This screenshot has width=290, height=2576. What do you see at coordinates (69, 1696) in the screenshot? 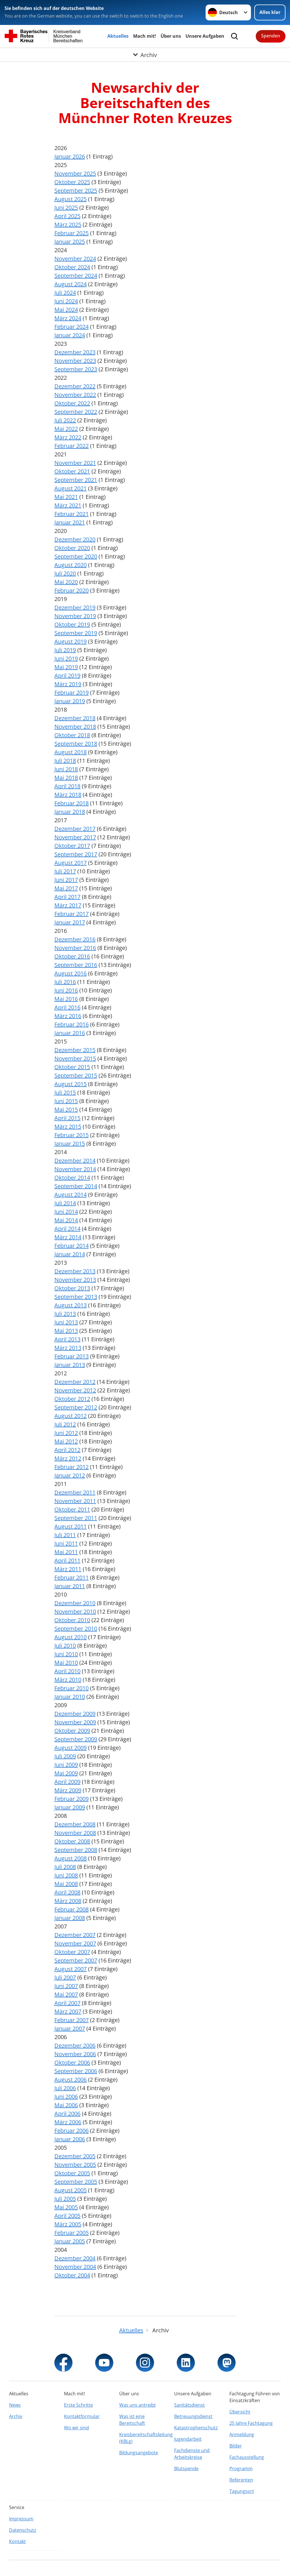
I see `Januar 2010` at bounding box center [69, 1696].